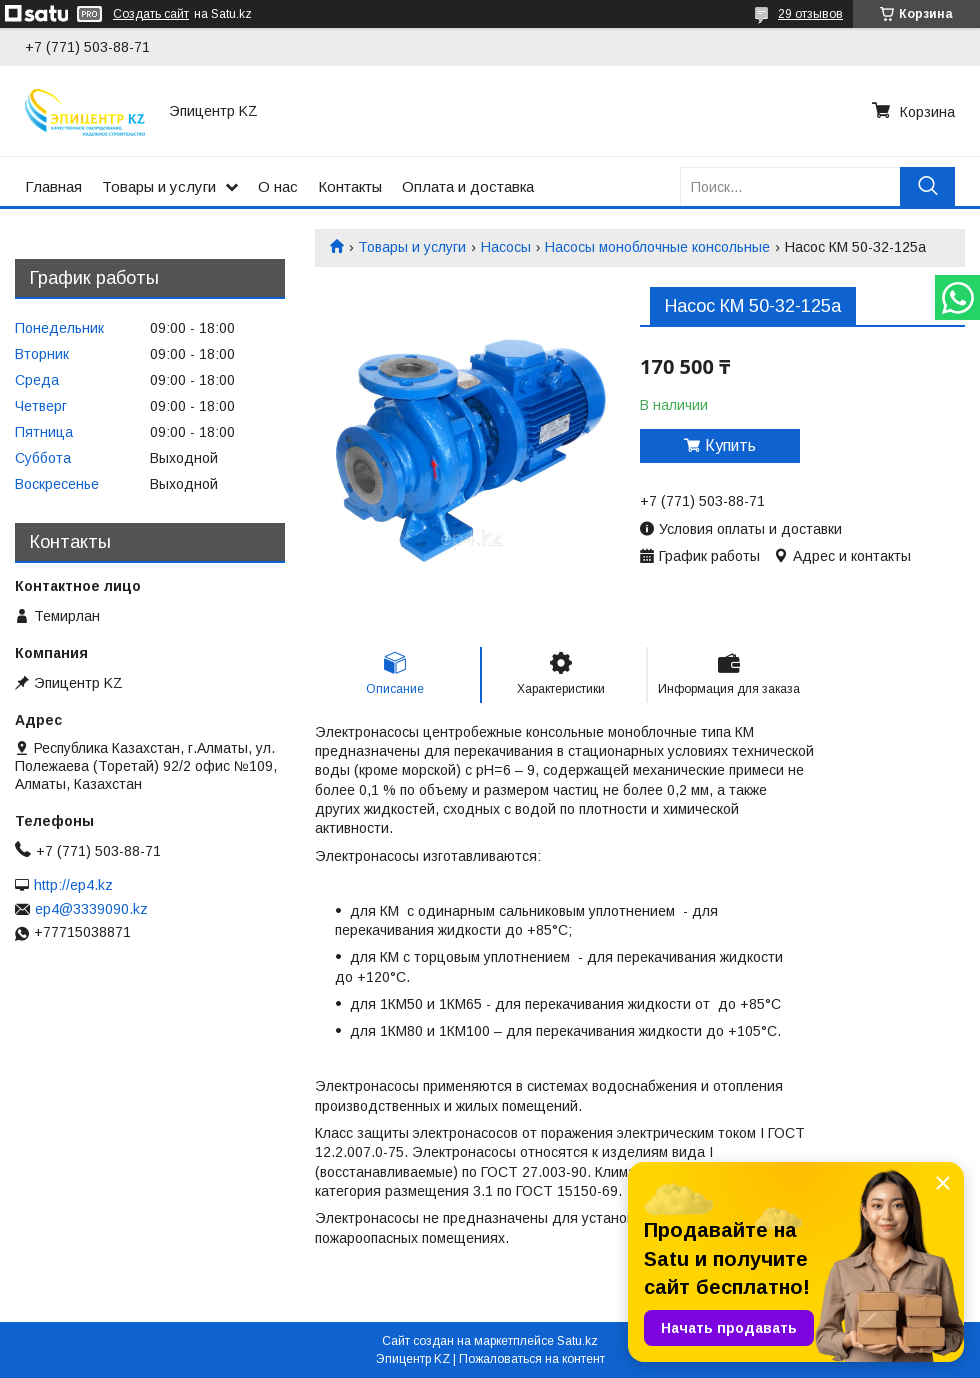 The image size is (980, 1378). Describe the element at coordinates (730, 445) in the screenshot. I see `Купить` at that location.